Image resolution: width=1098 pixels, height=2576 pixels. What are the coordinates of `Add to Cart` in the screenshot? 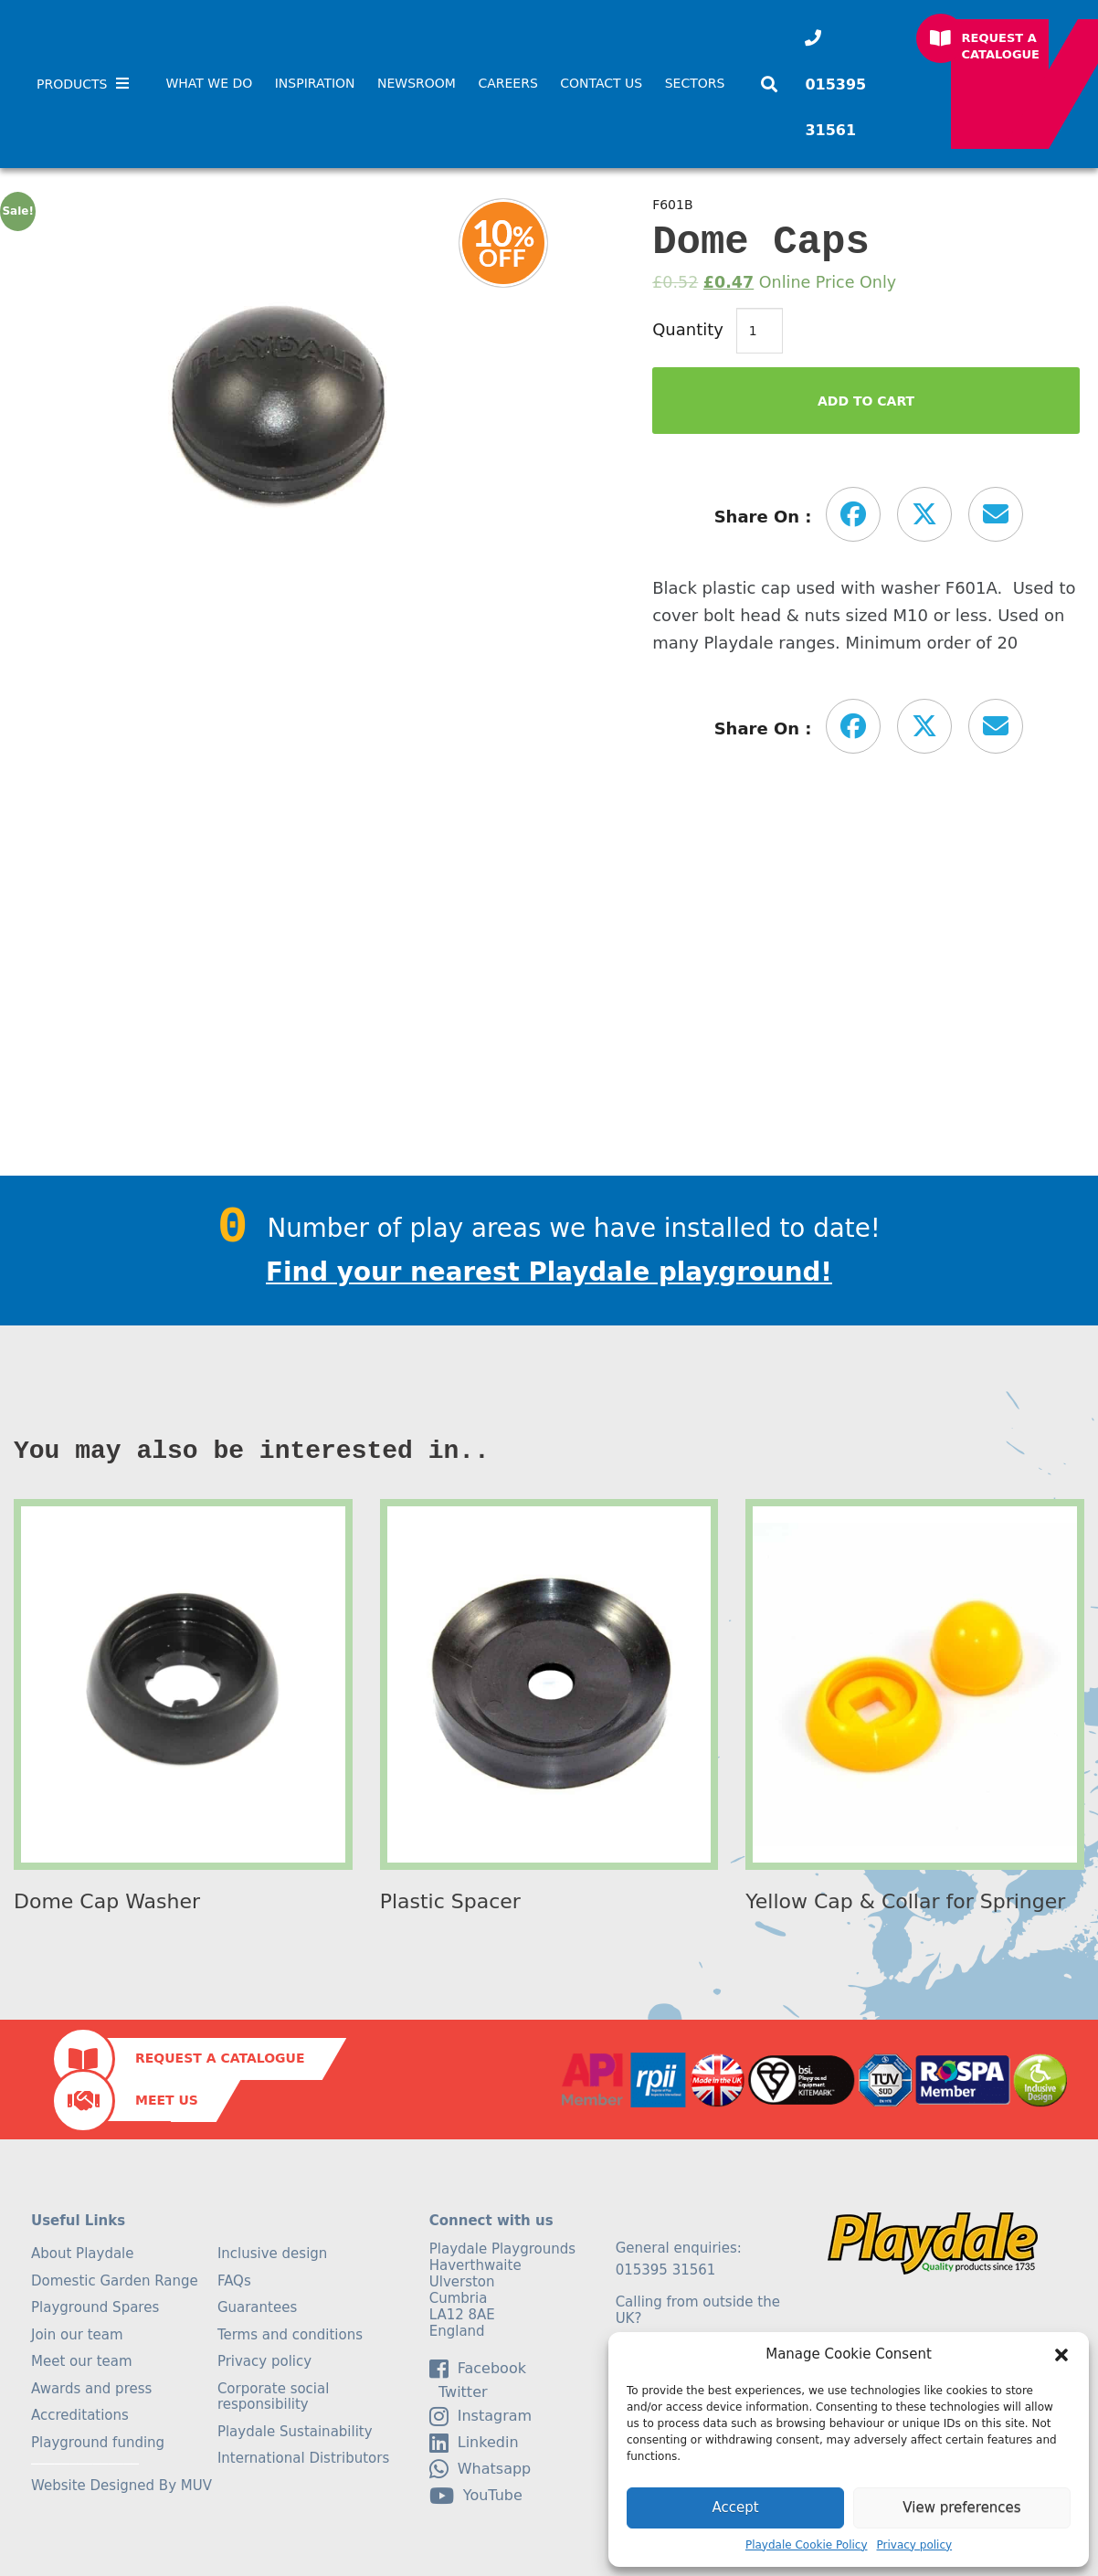 It's located at (866, 401).